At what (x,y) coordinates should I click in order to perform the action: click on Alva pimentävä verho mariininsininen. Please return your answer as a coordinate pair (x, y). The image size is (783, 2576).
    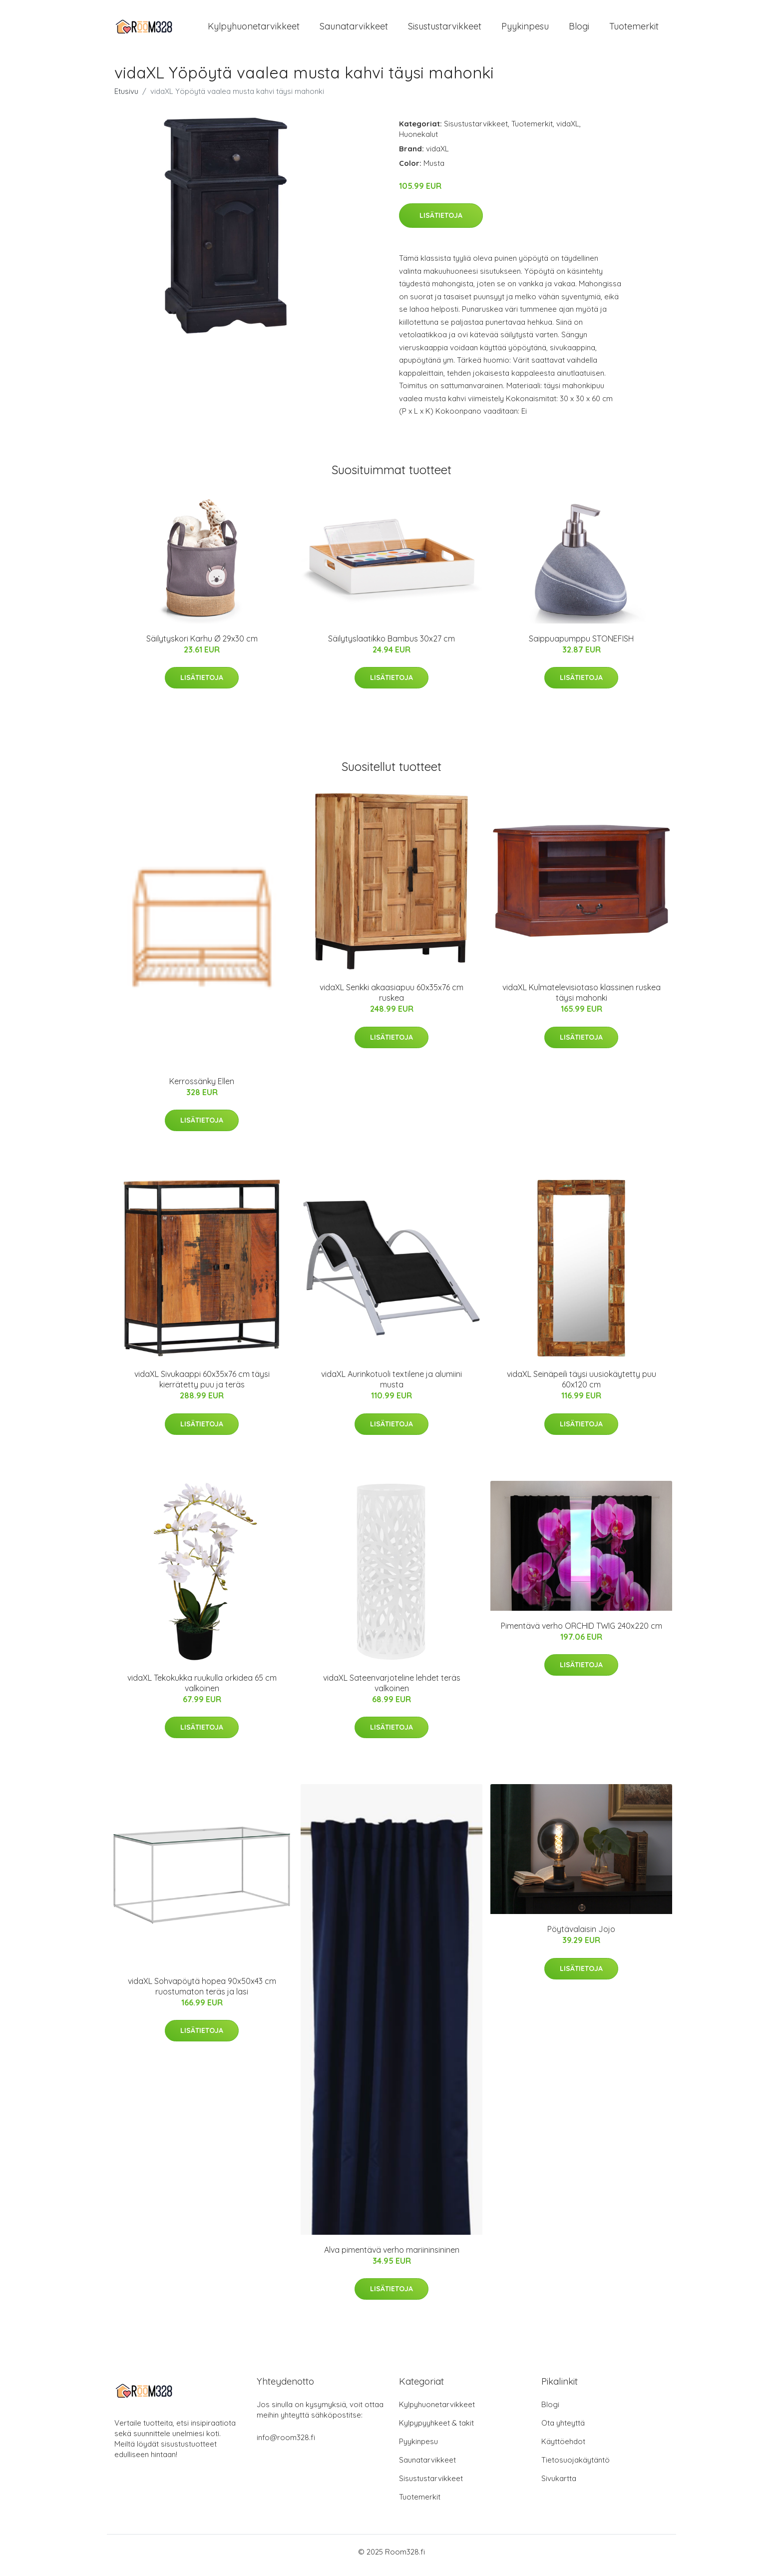
    Looking at the image, I should click on (391, 2257).